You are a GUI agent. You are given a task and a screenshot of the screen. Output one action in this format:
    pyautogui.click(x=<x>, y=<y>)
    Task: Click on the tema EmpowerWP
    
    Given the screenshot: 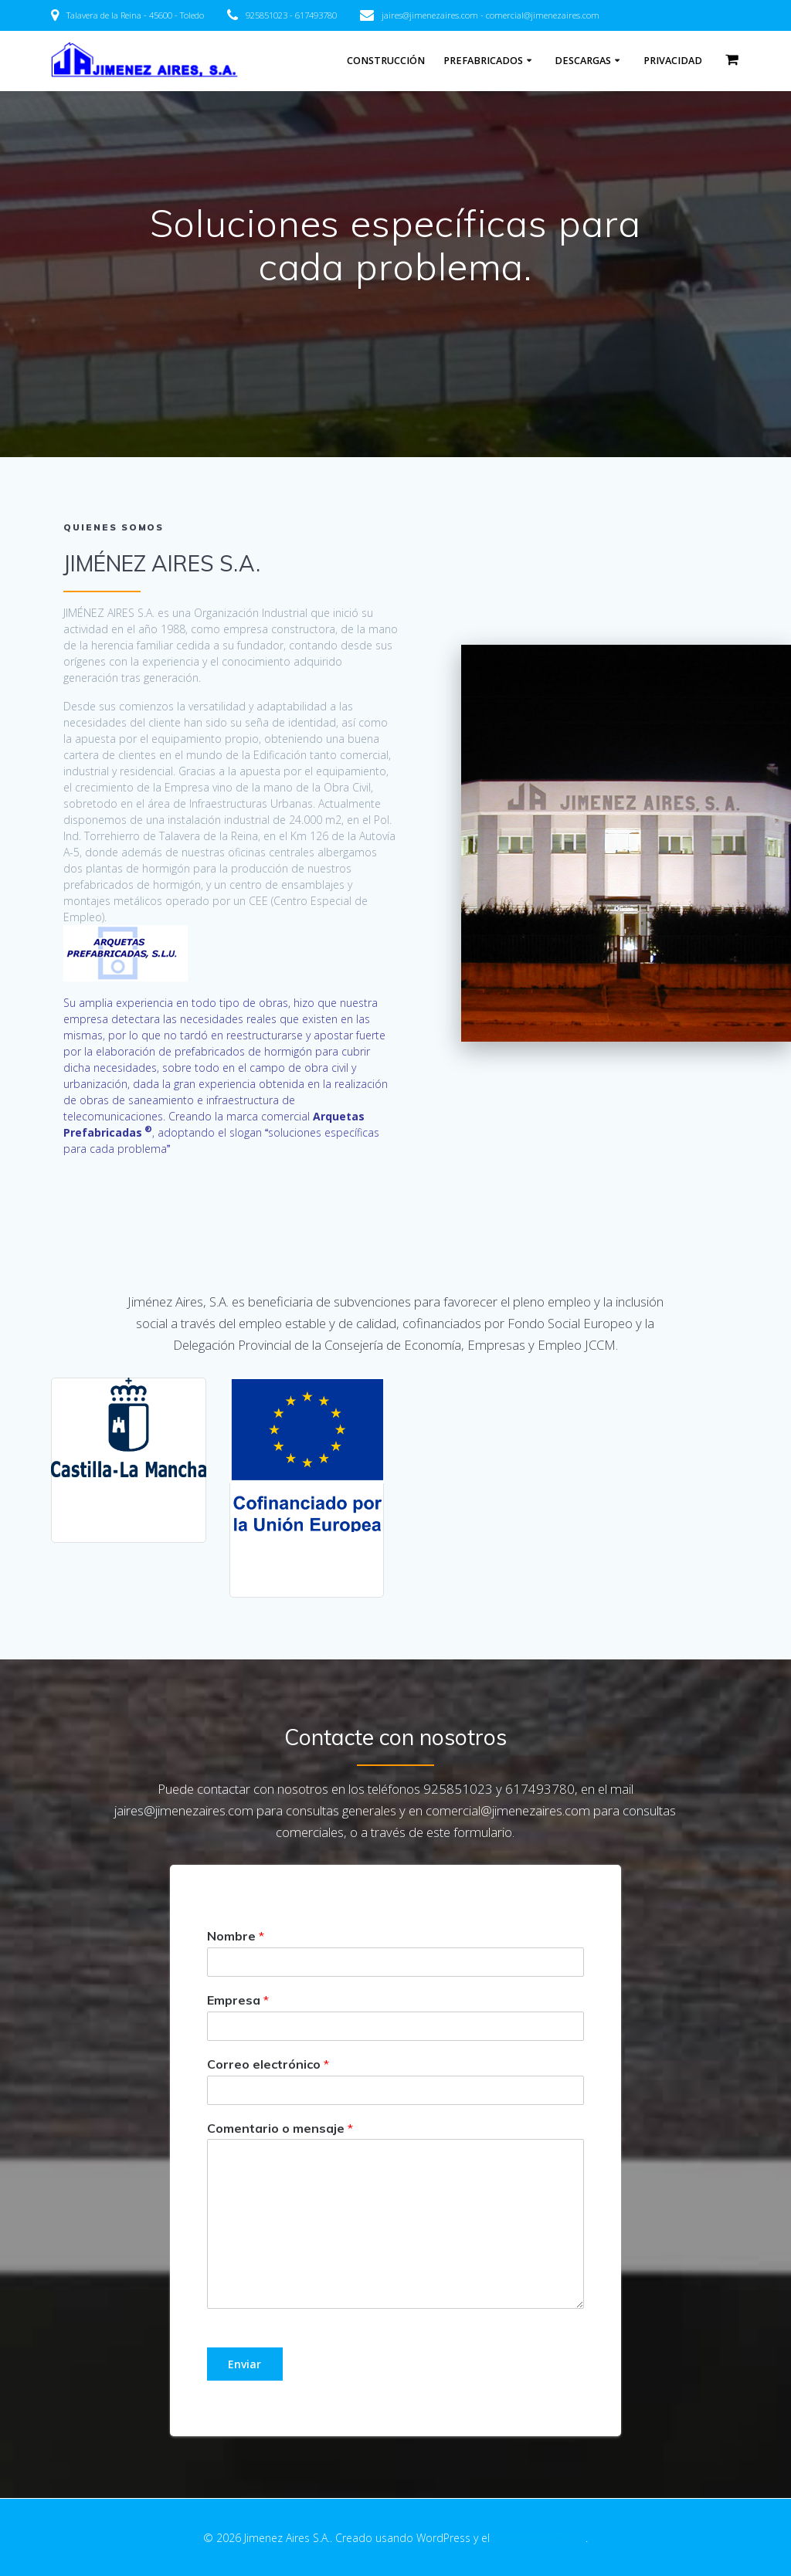 What is the action you would take?
    pyautogui.click(x=539, y=2537)
    